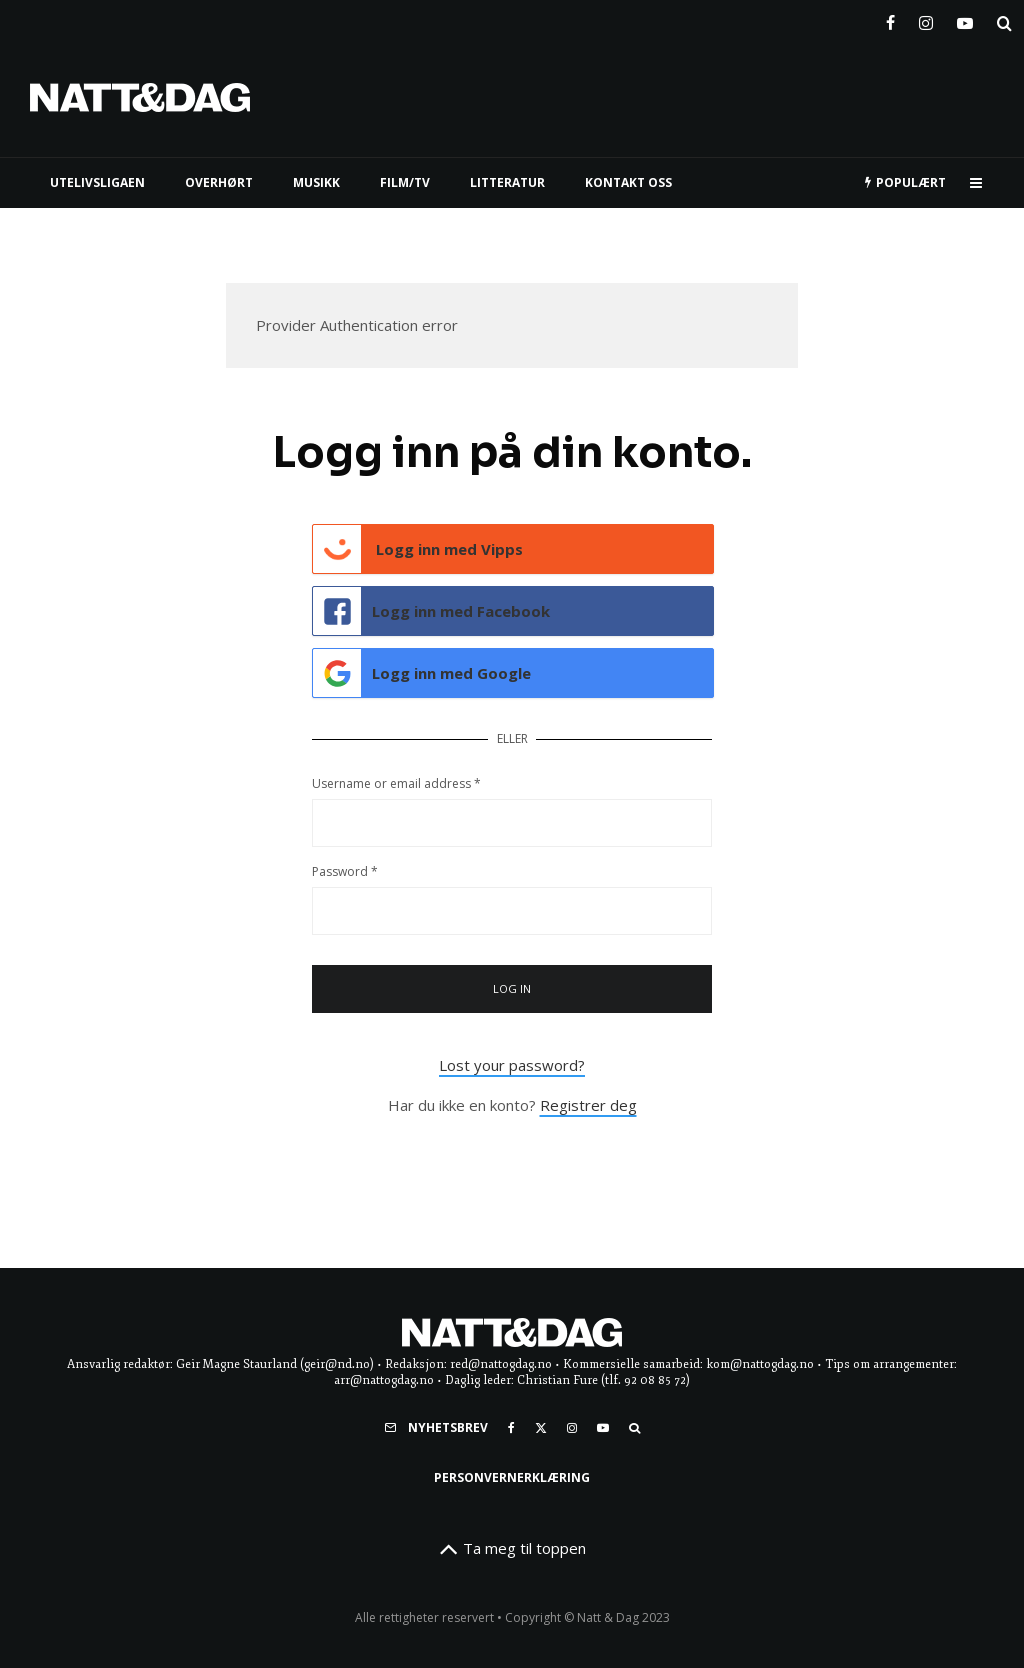  What do you see at coordinates (588, 1105) in the screenshot?
I see `Registrer deg` at bounding box center [588, 1105].